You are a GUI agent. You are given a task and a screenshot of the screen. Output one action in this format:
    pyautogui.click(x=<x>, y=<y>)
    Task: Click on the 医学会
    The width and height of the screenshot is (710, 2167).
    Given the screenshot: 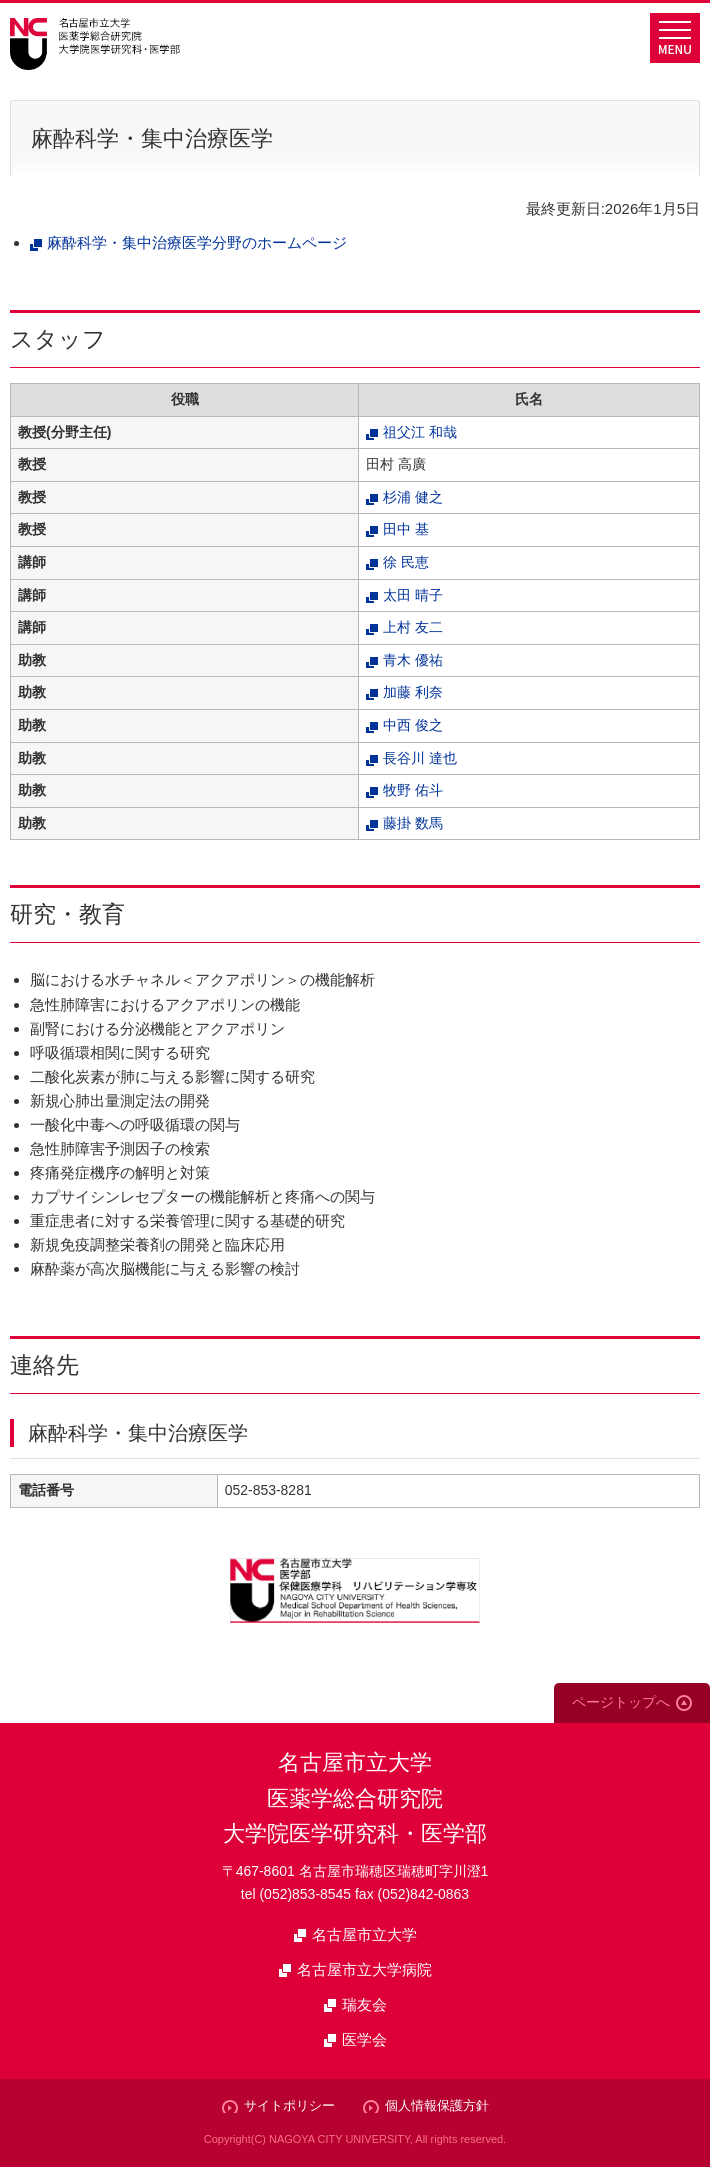 What is the action you would take?
    pyautogui.click(x=364, y=2039)
    